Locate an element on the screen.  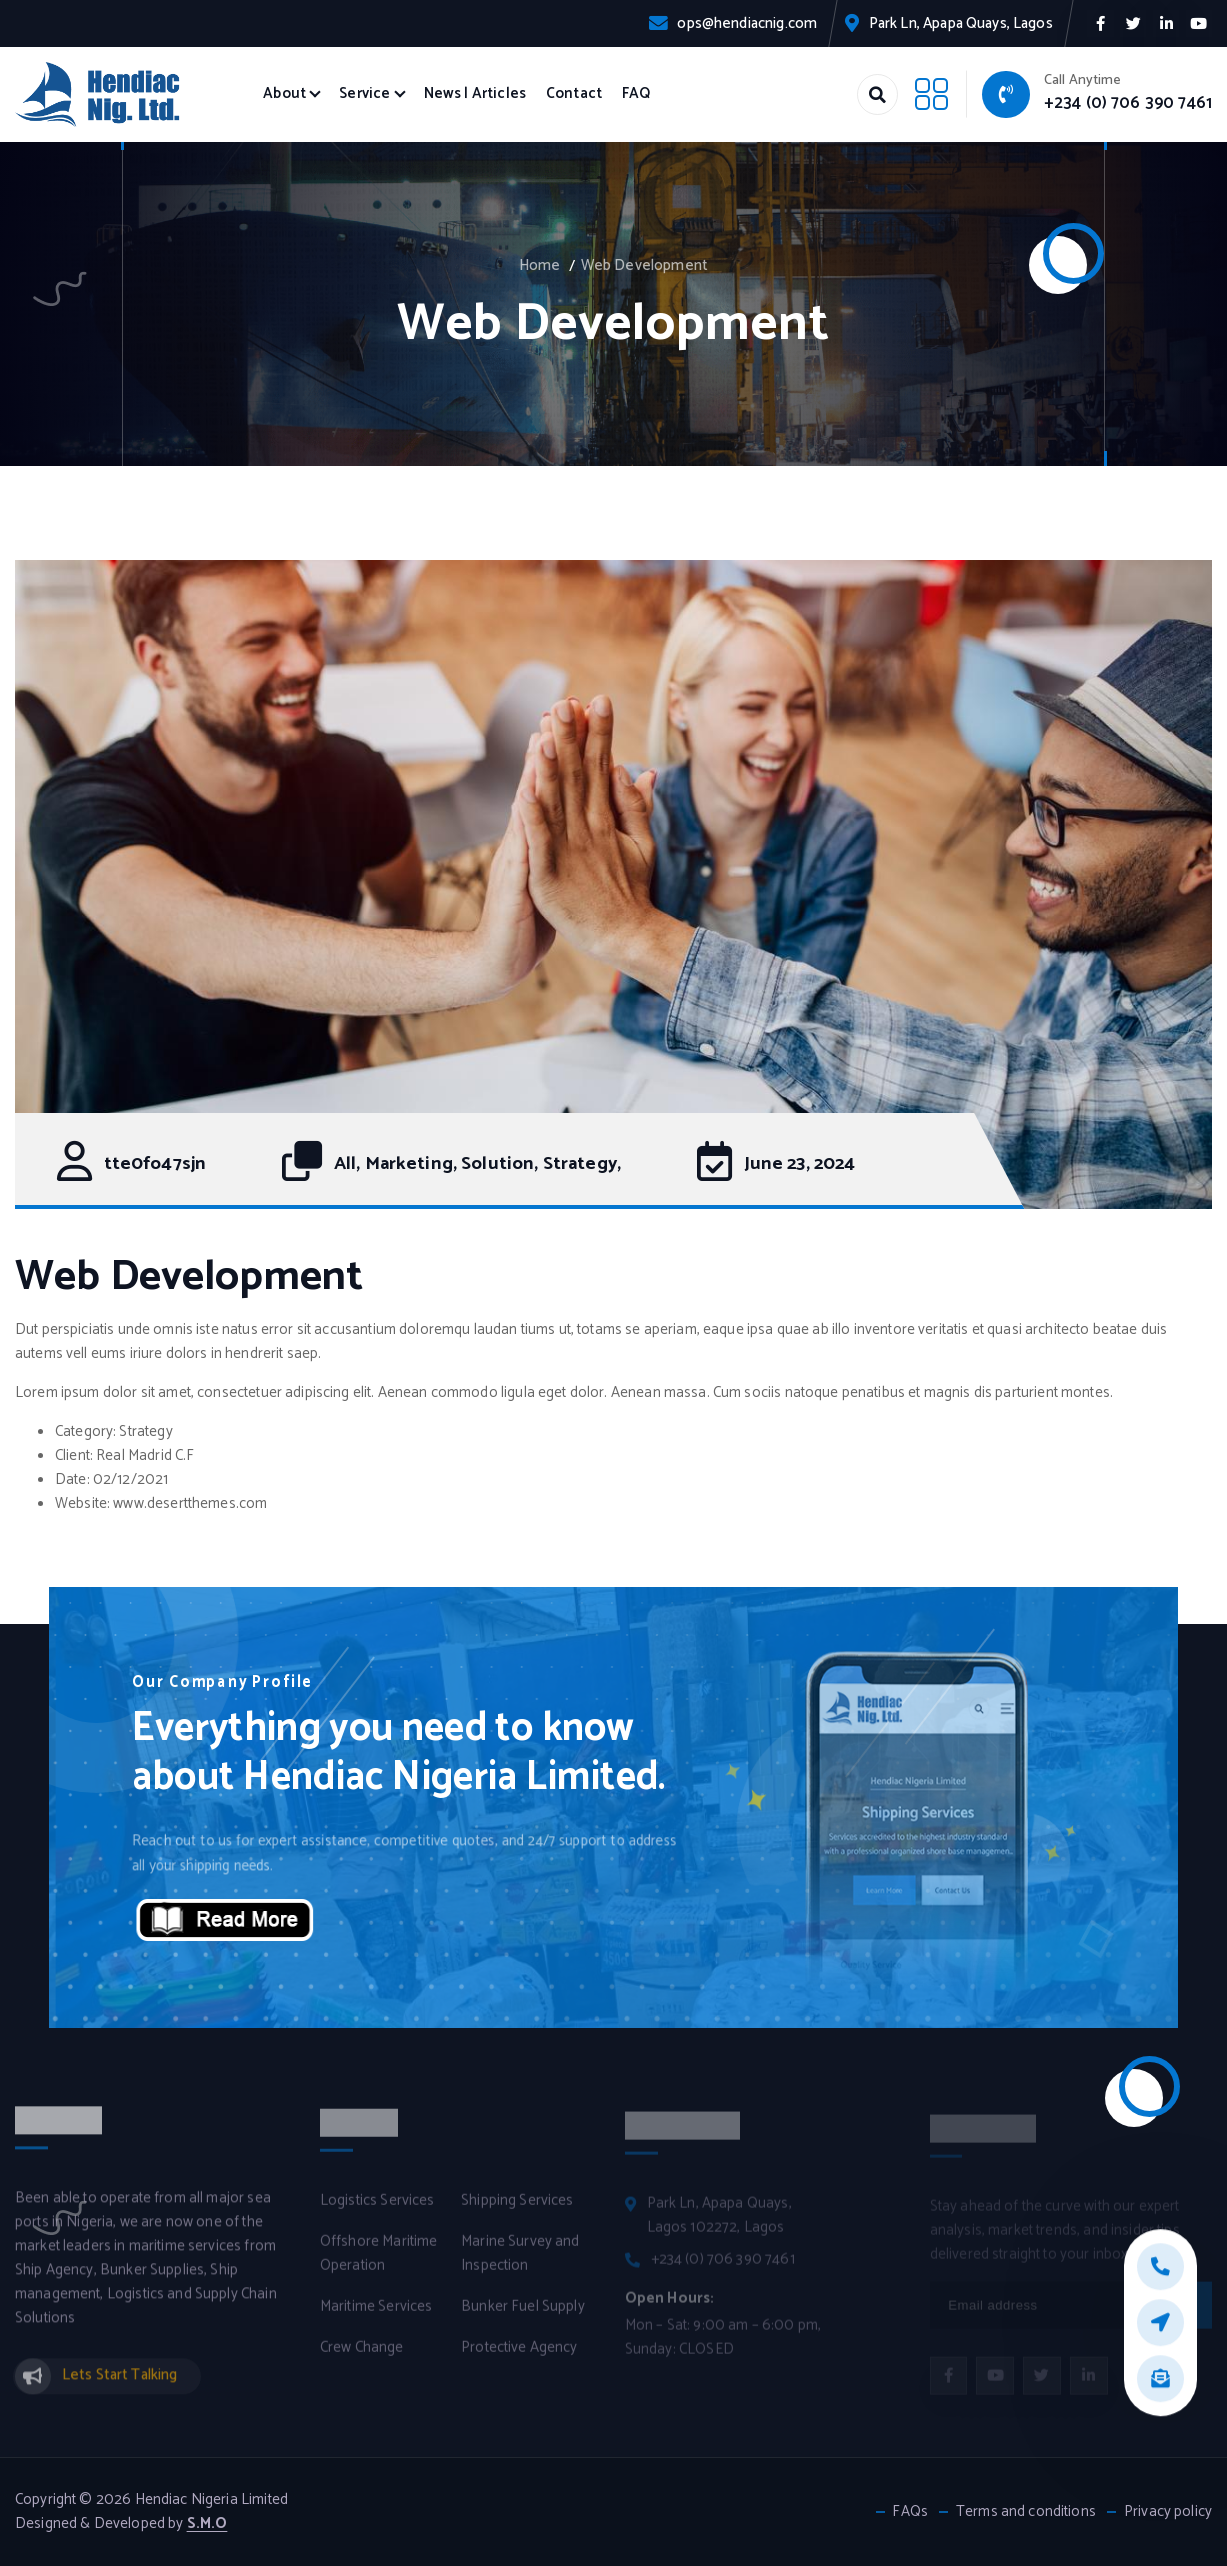
ops@hendiacnig.com is located at coordinates (747, 24).